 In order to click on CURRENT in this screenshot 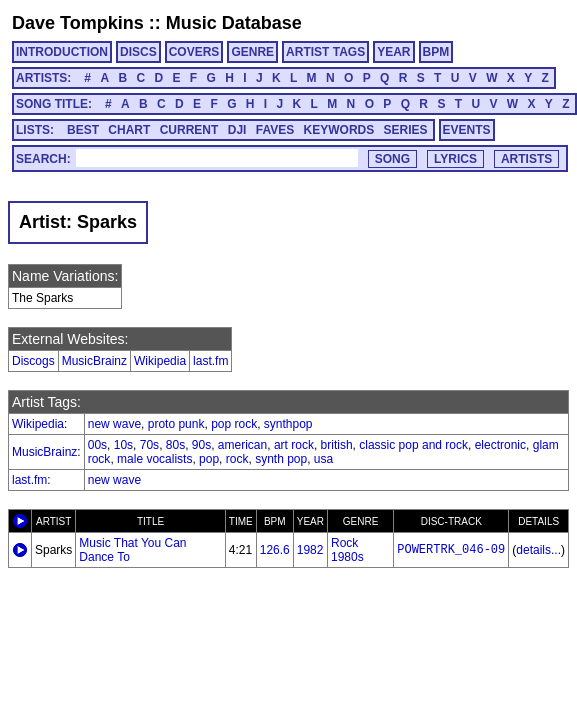, I will do `click(189, 130)`.